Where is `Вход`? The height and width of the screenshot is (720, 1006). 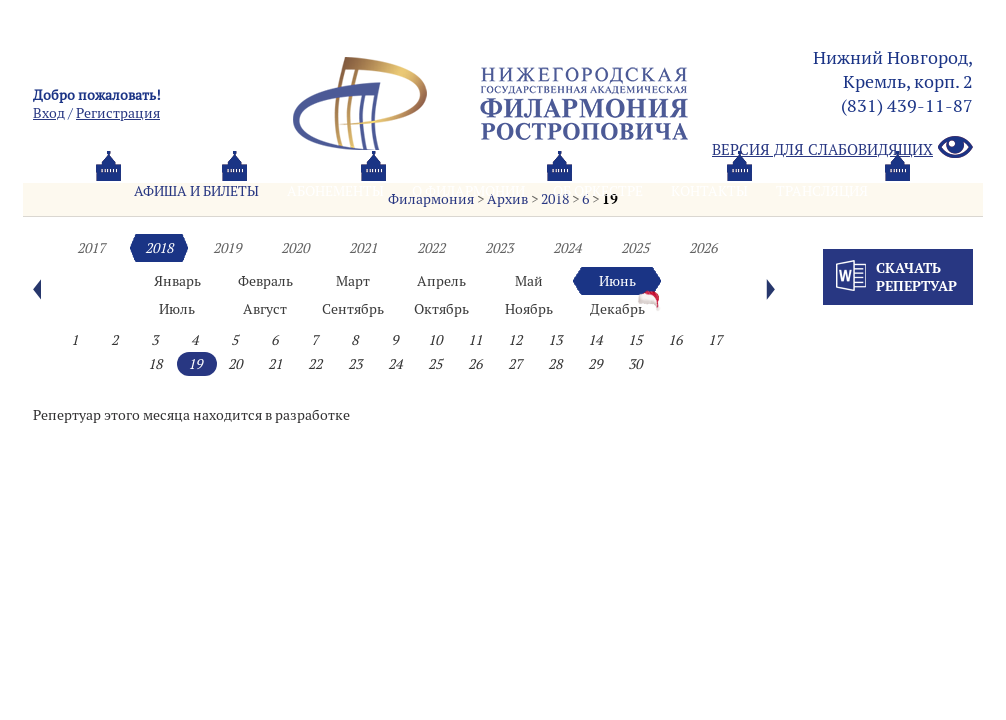
Вход is located at coordinates (49, 113).